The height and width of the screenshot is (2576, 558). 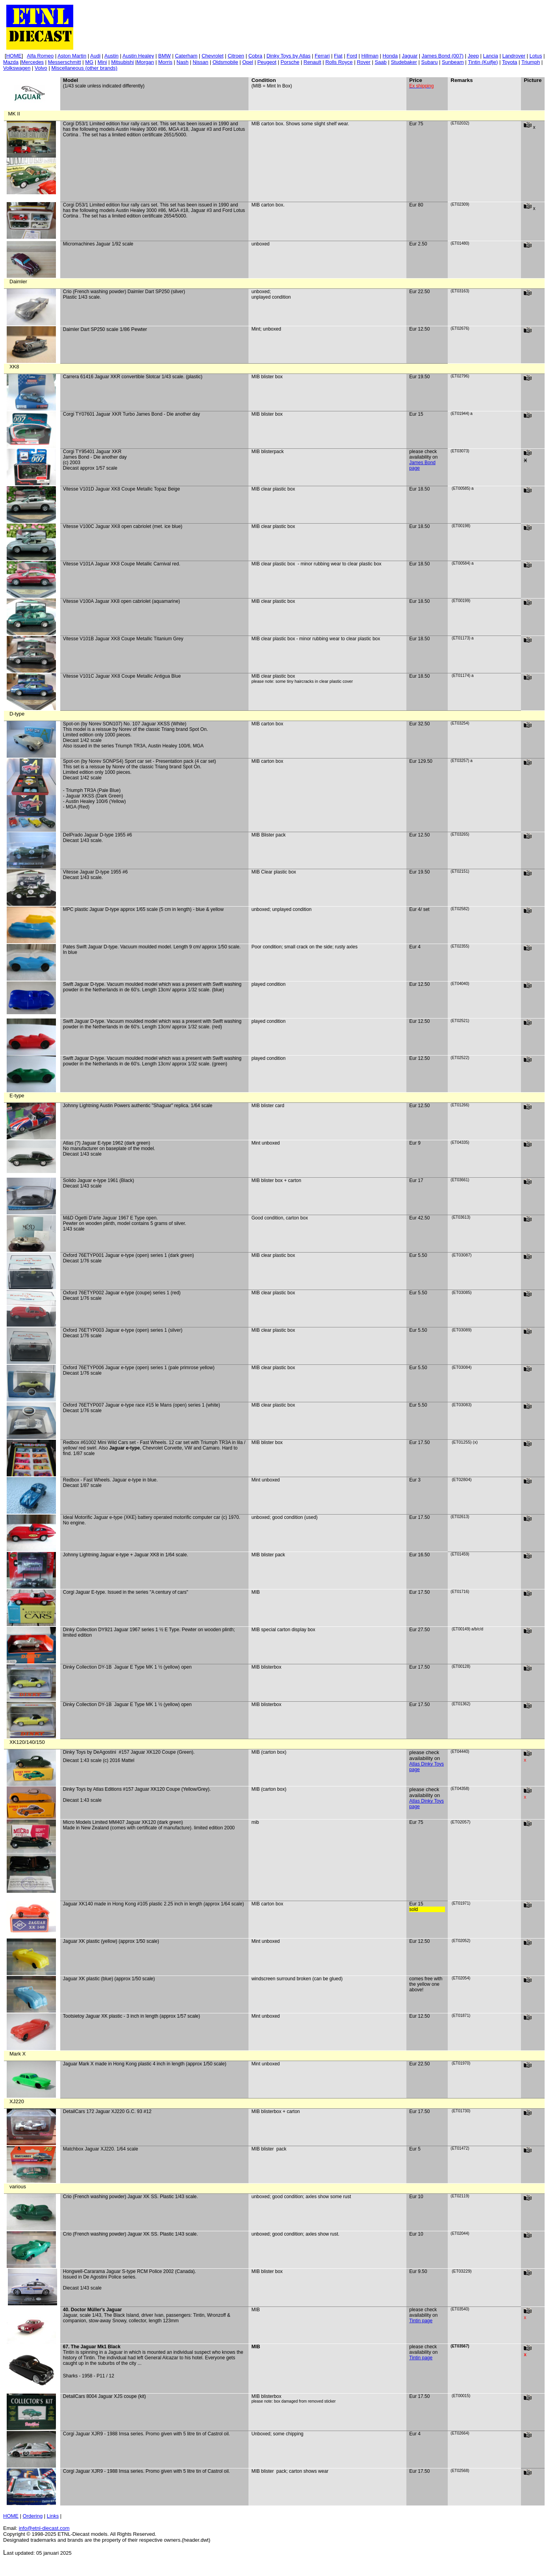 What do you see at coordinates (312, 62) in the screenshot?
I see `Renault` at bounding box center [312, 62].